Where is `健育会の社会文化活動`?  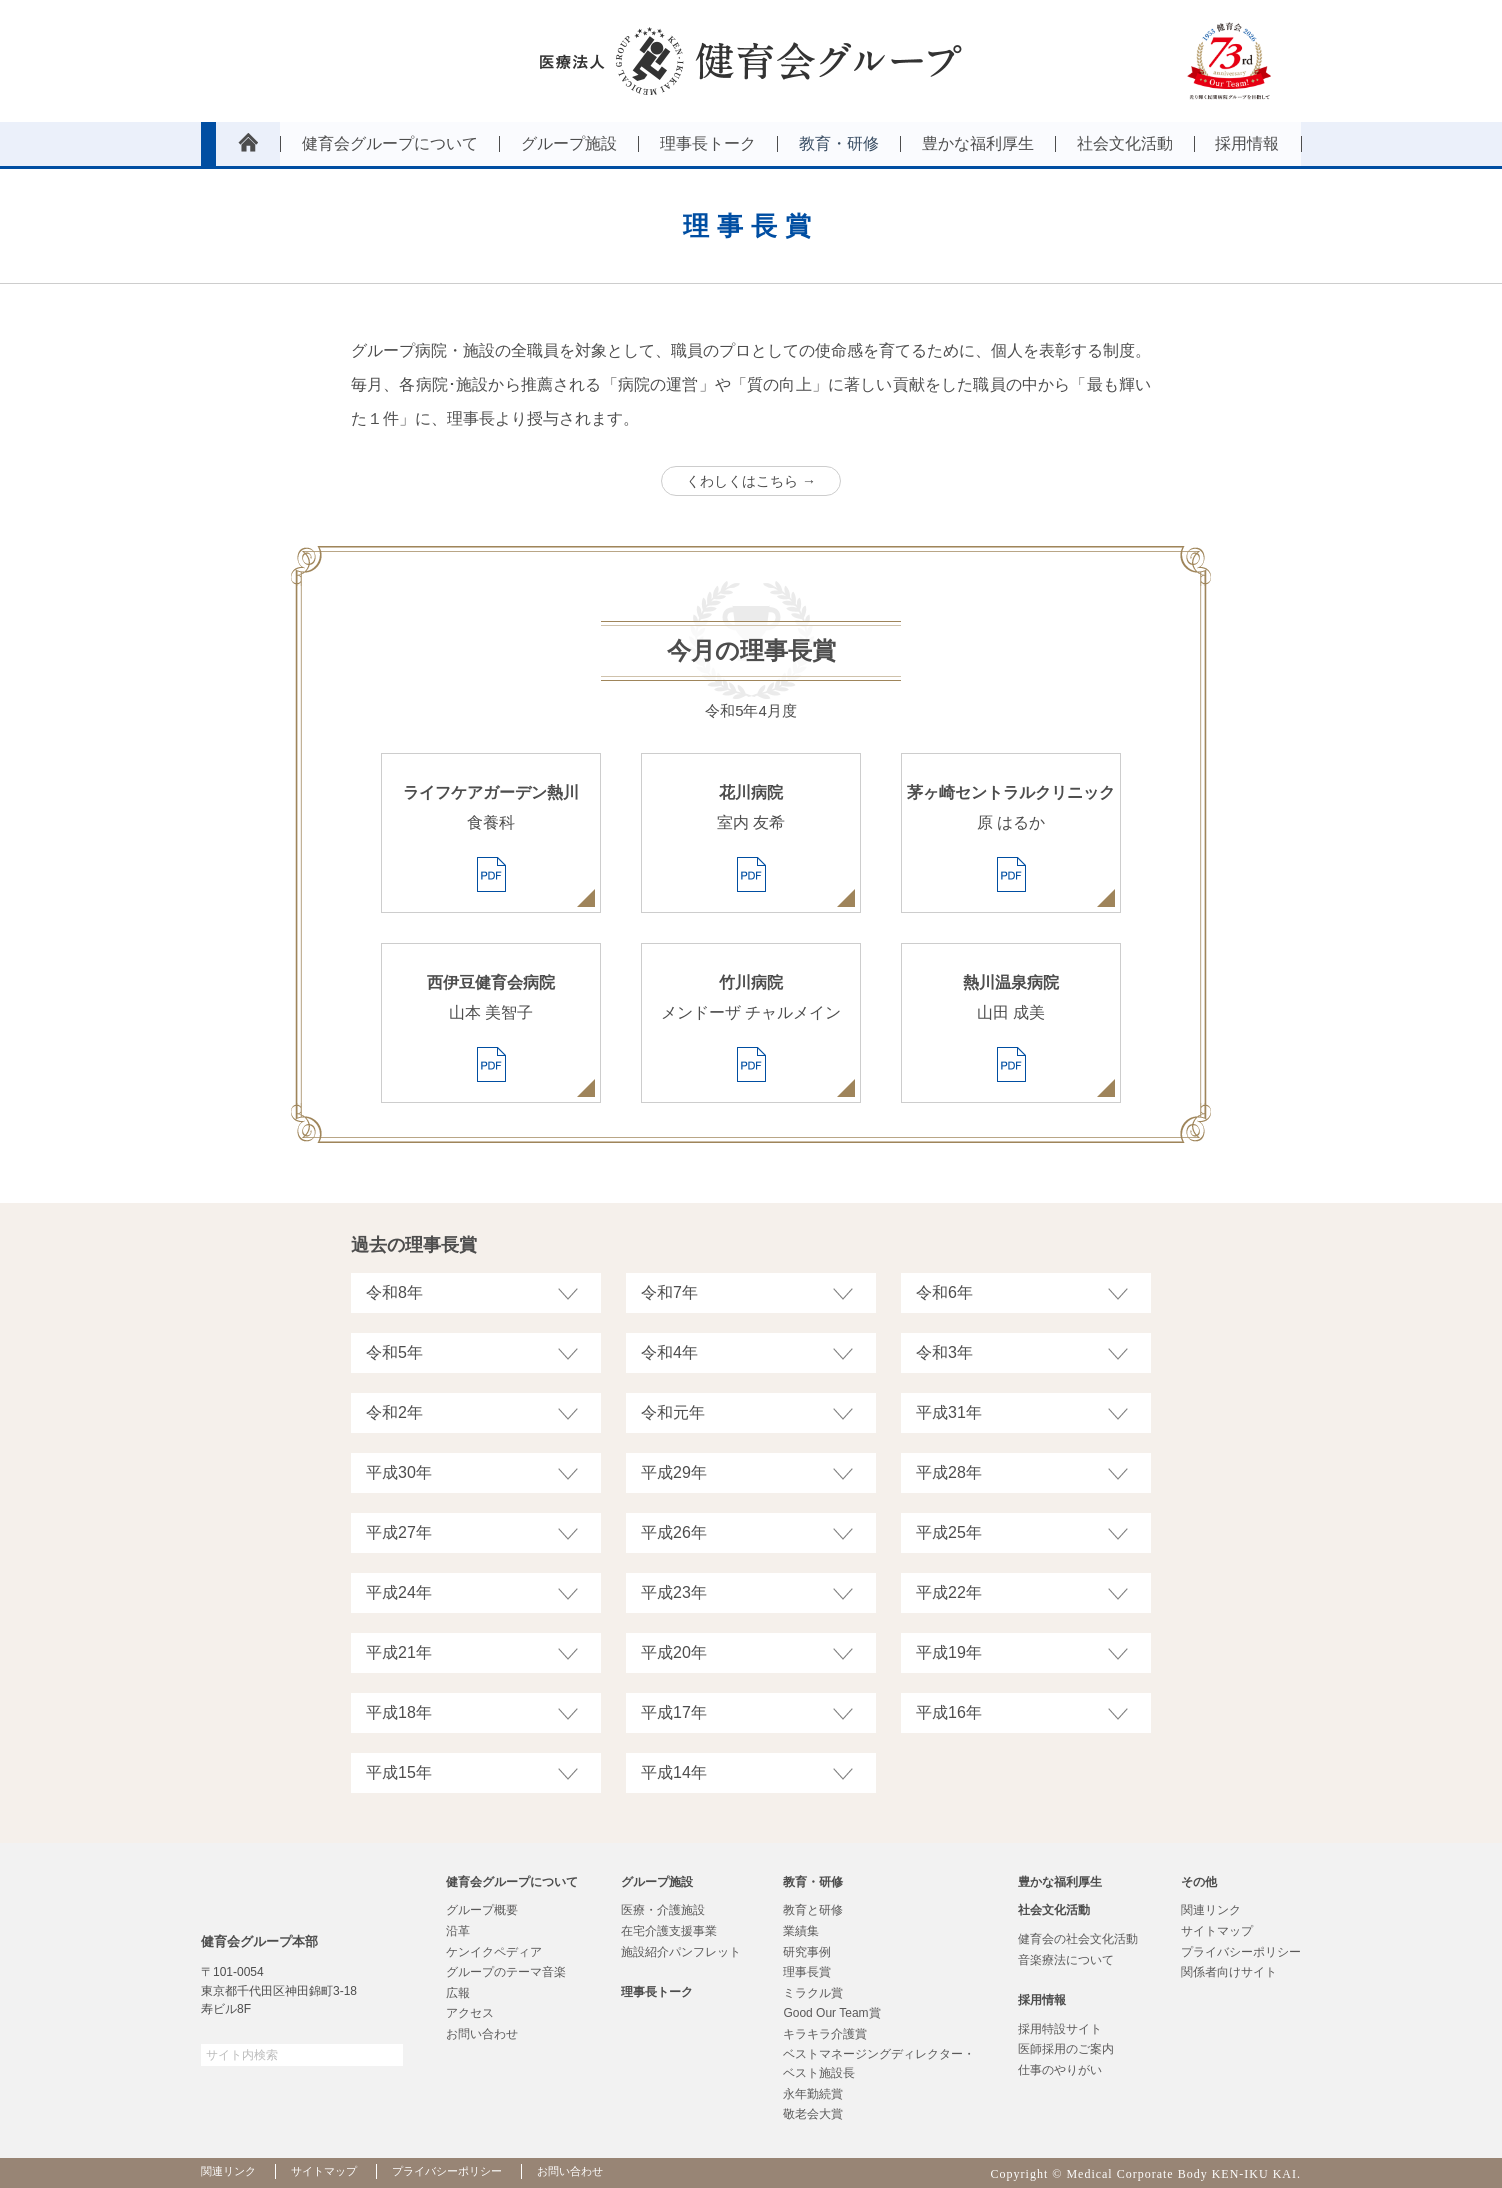
健育会の社会文化活動 is located at coordinates (1078, 1939).